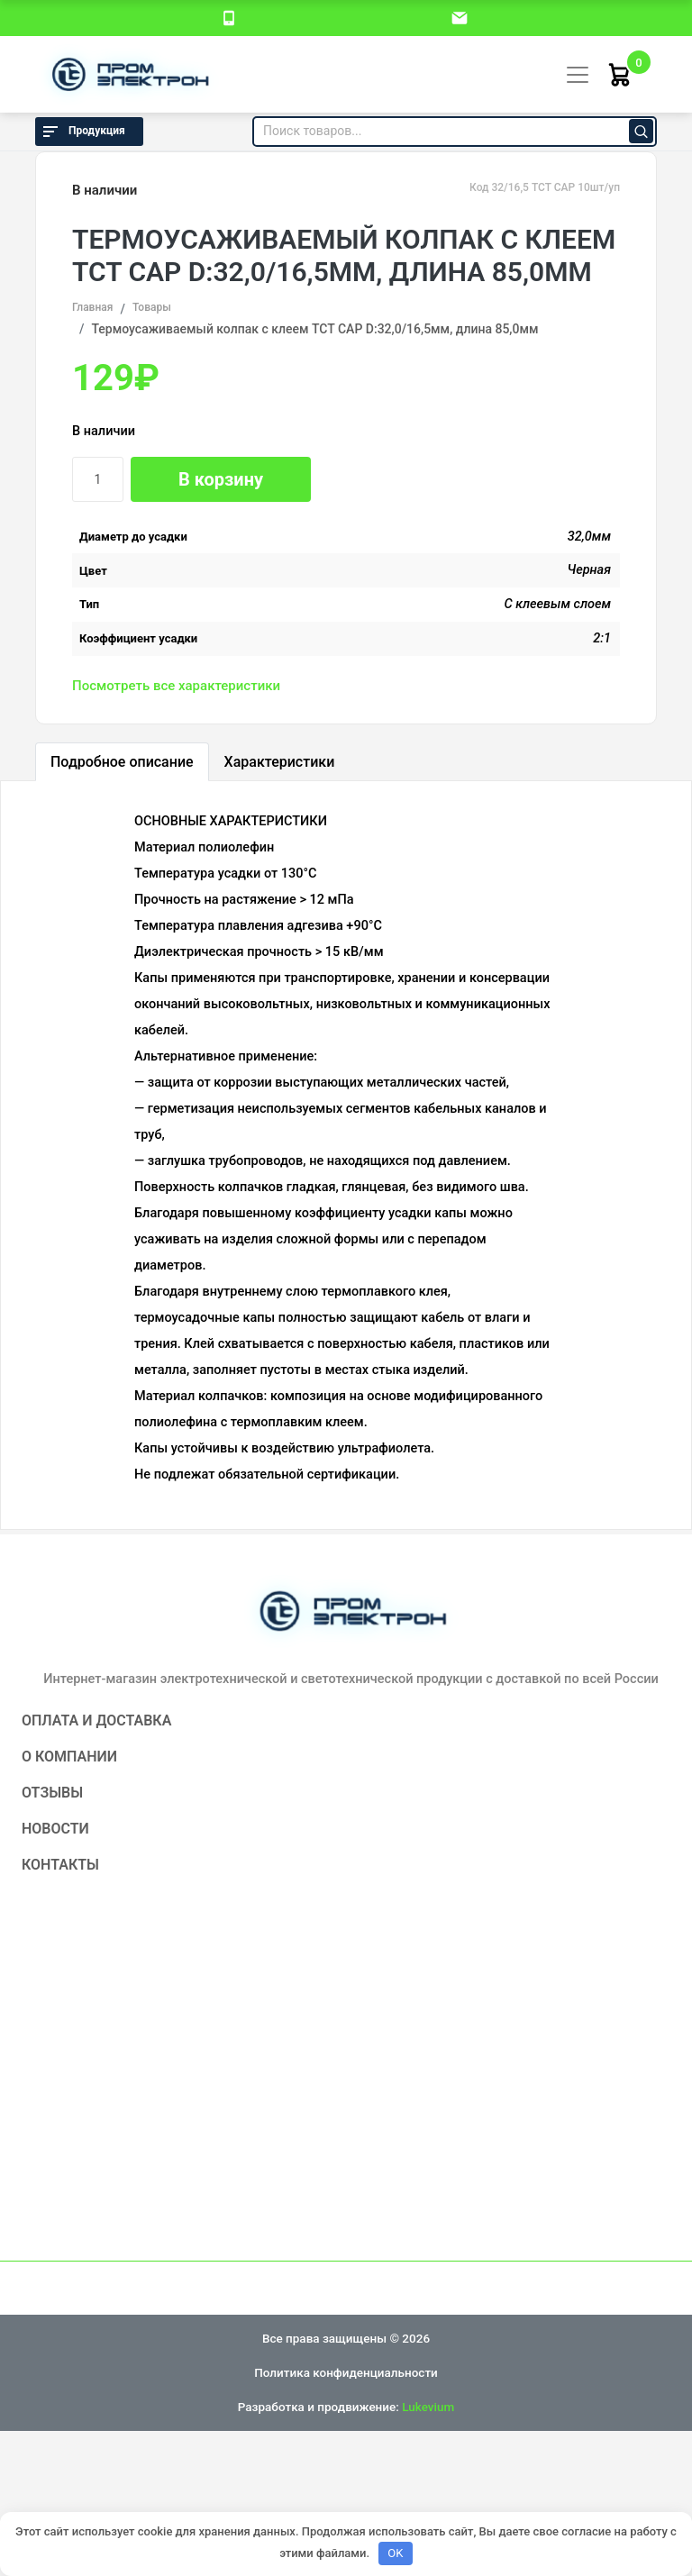  Describe the element at coordinates (96, 1720) in the screenshot. I see `Оплата и доставка` at that location.